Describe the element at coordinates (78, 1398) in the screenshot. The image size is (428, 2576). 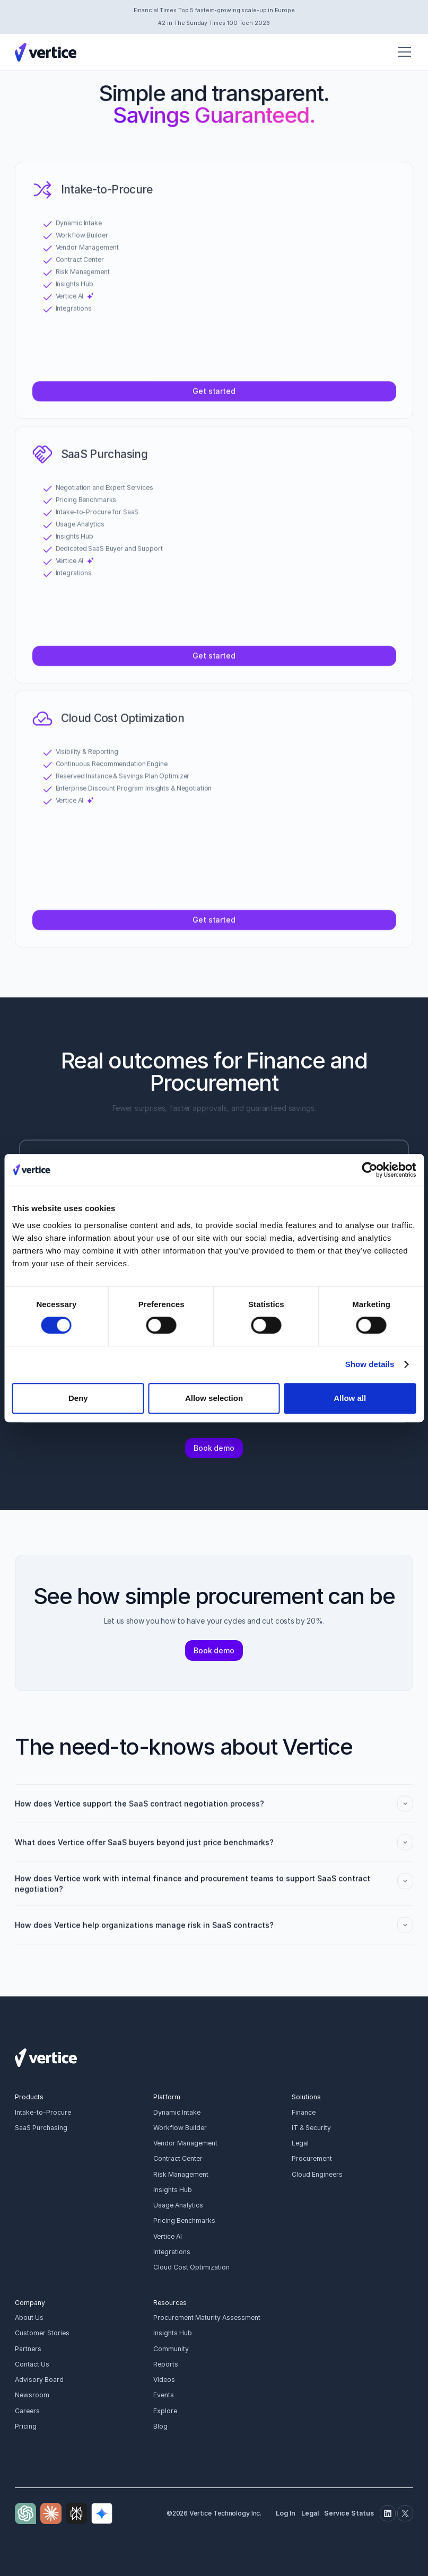
I see `Deny` at that location.